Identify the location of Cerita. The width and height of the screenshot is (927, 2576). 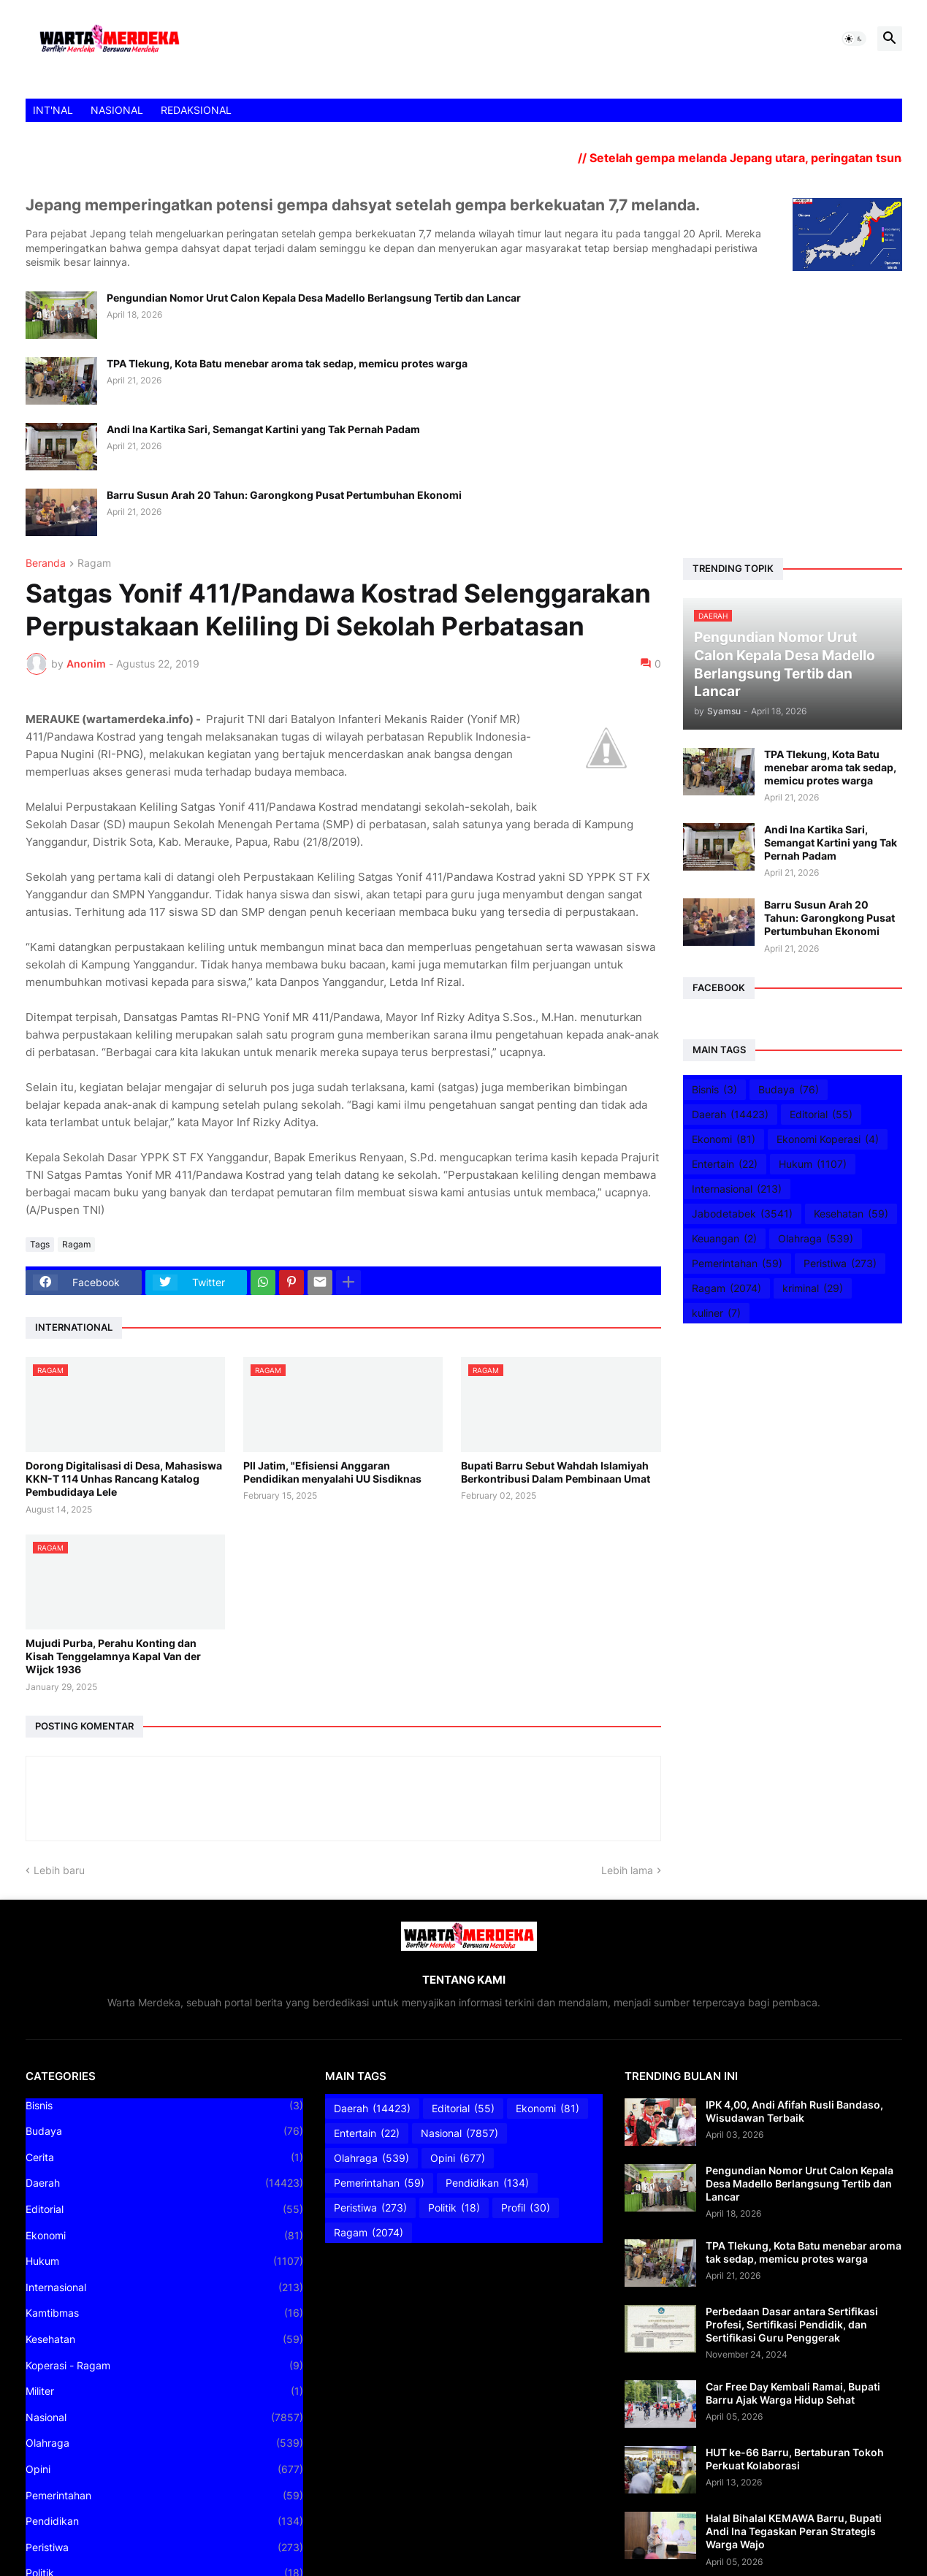
(164, 2157).